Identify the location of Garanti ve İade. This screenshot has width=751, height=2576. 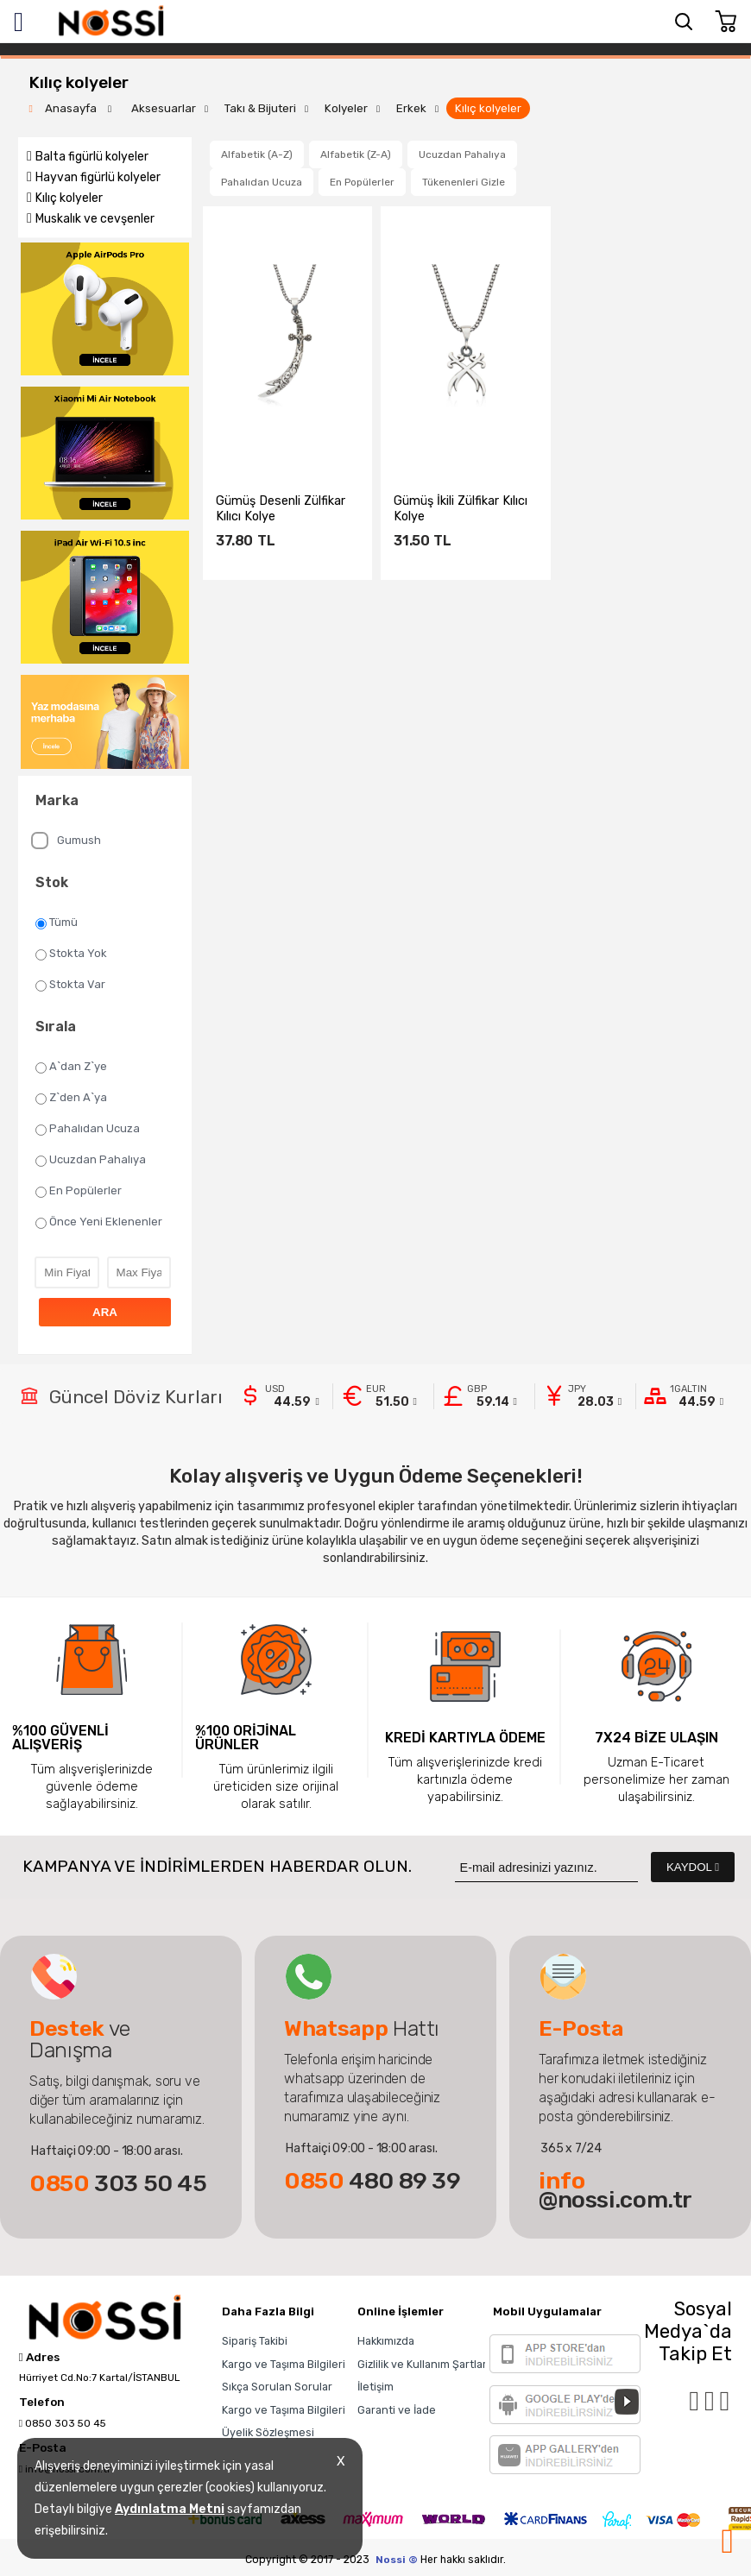
(396, 2409).